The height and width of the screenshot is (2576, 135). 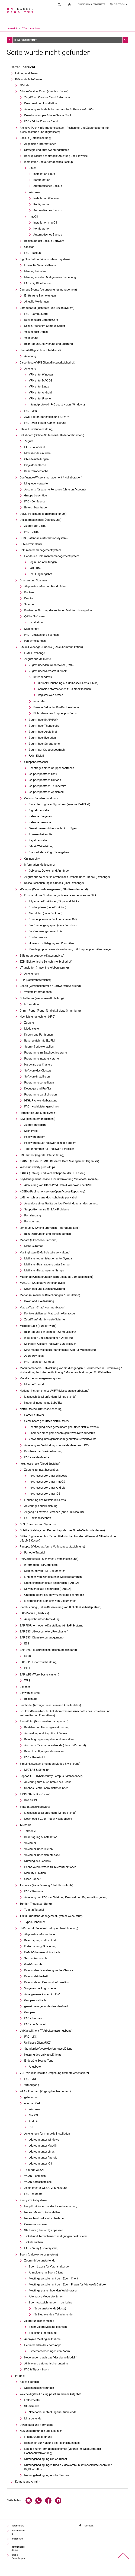 I want to click on Startseite (Übersicht) anpassen, so click(x=43, y=2230).